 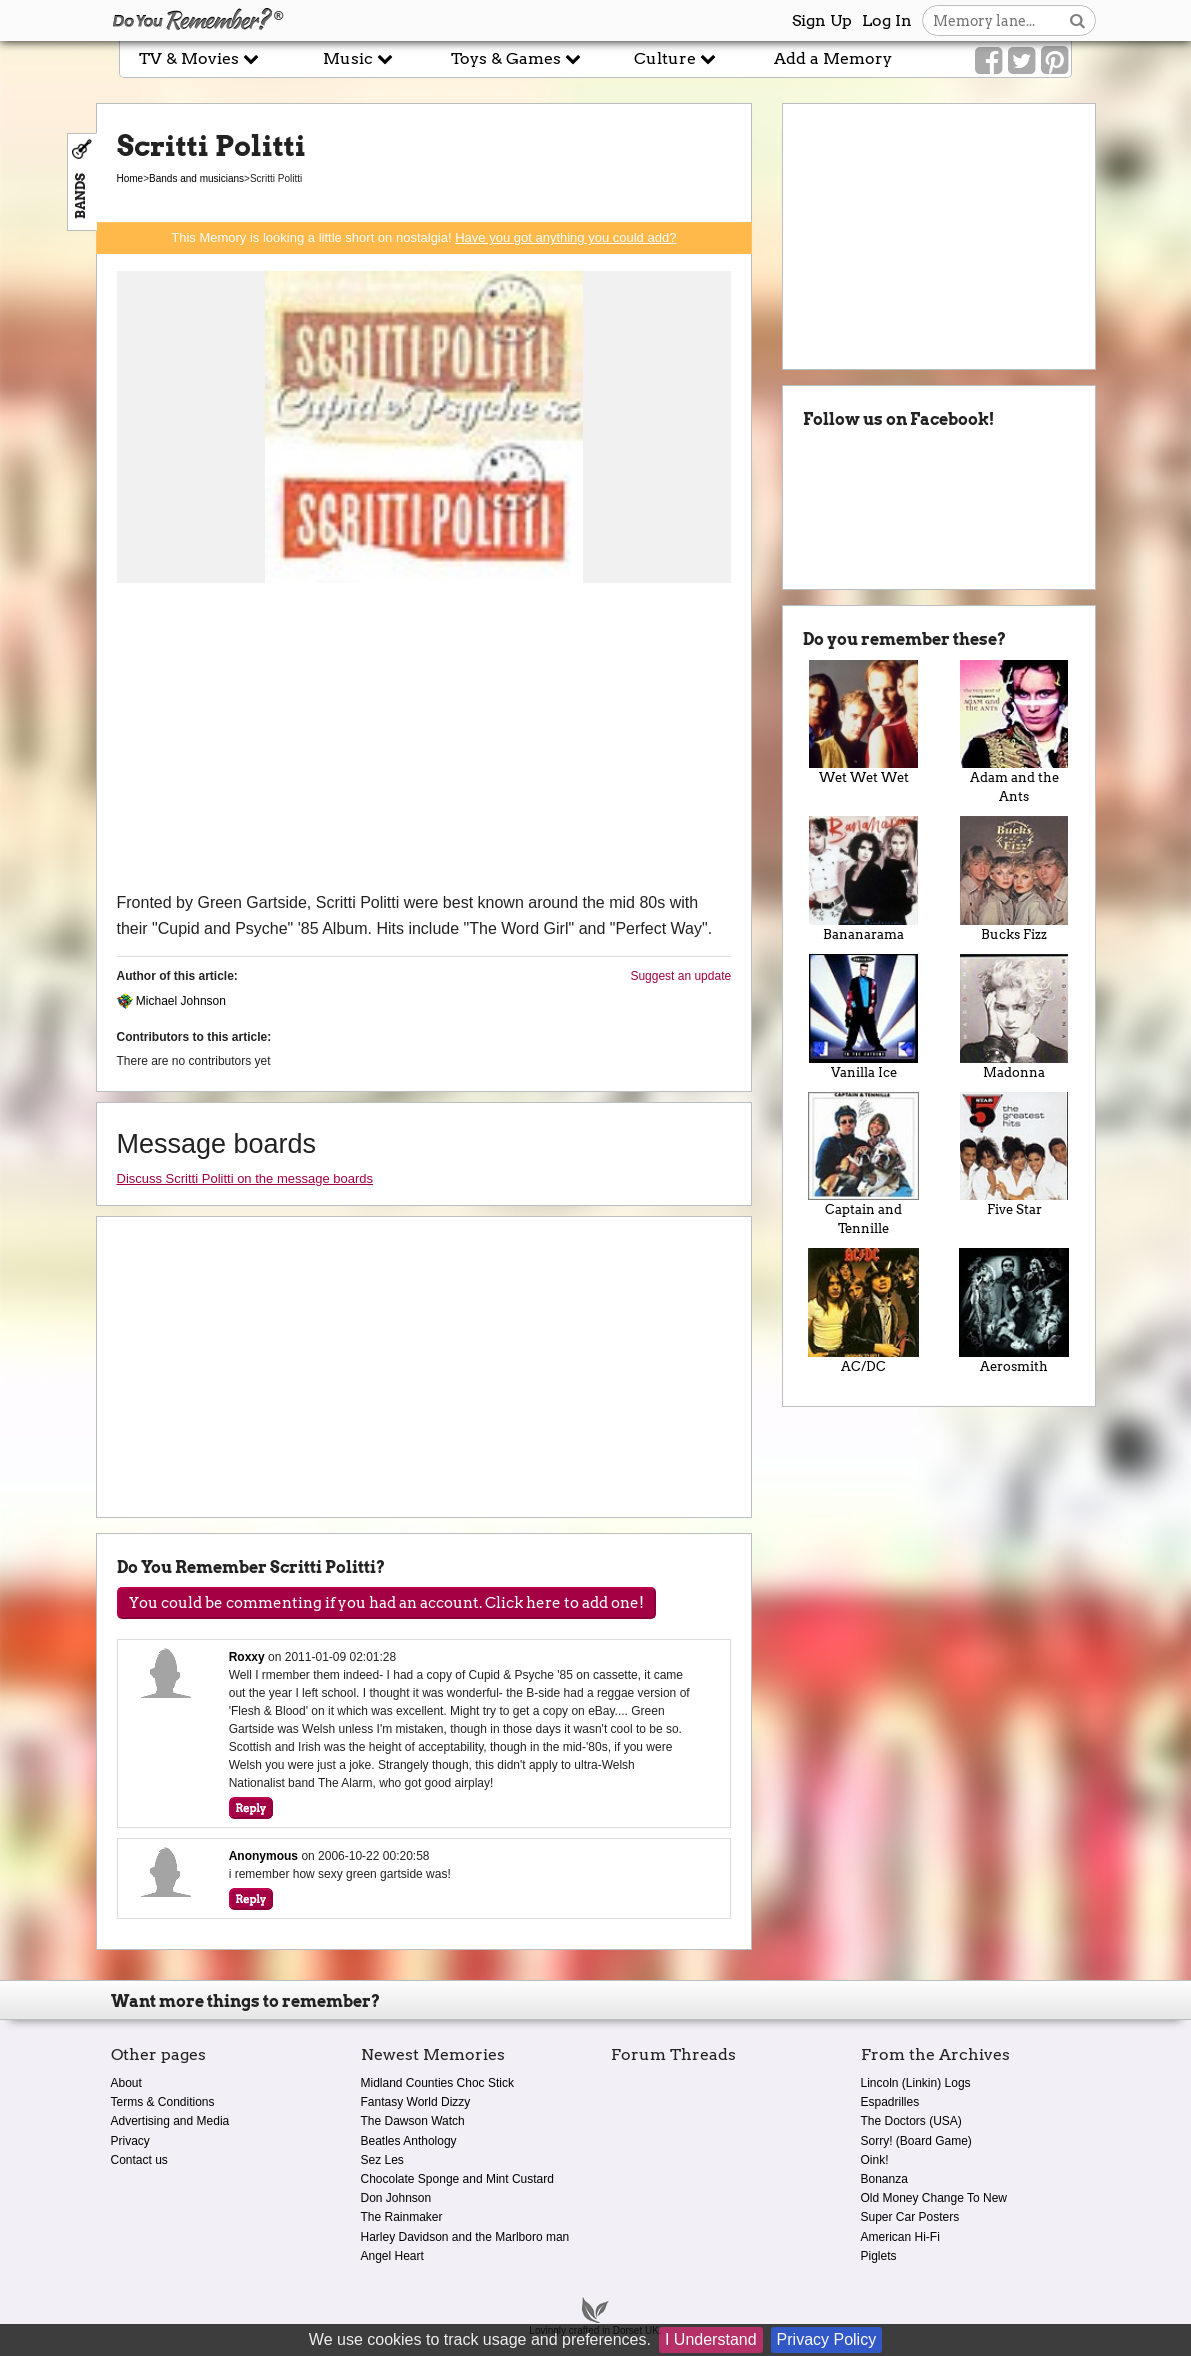 I want to click on Aerosmith, so click(x=1014, y=1311).